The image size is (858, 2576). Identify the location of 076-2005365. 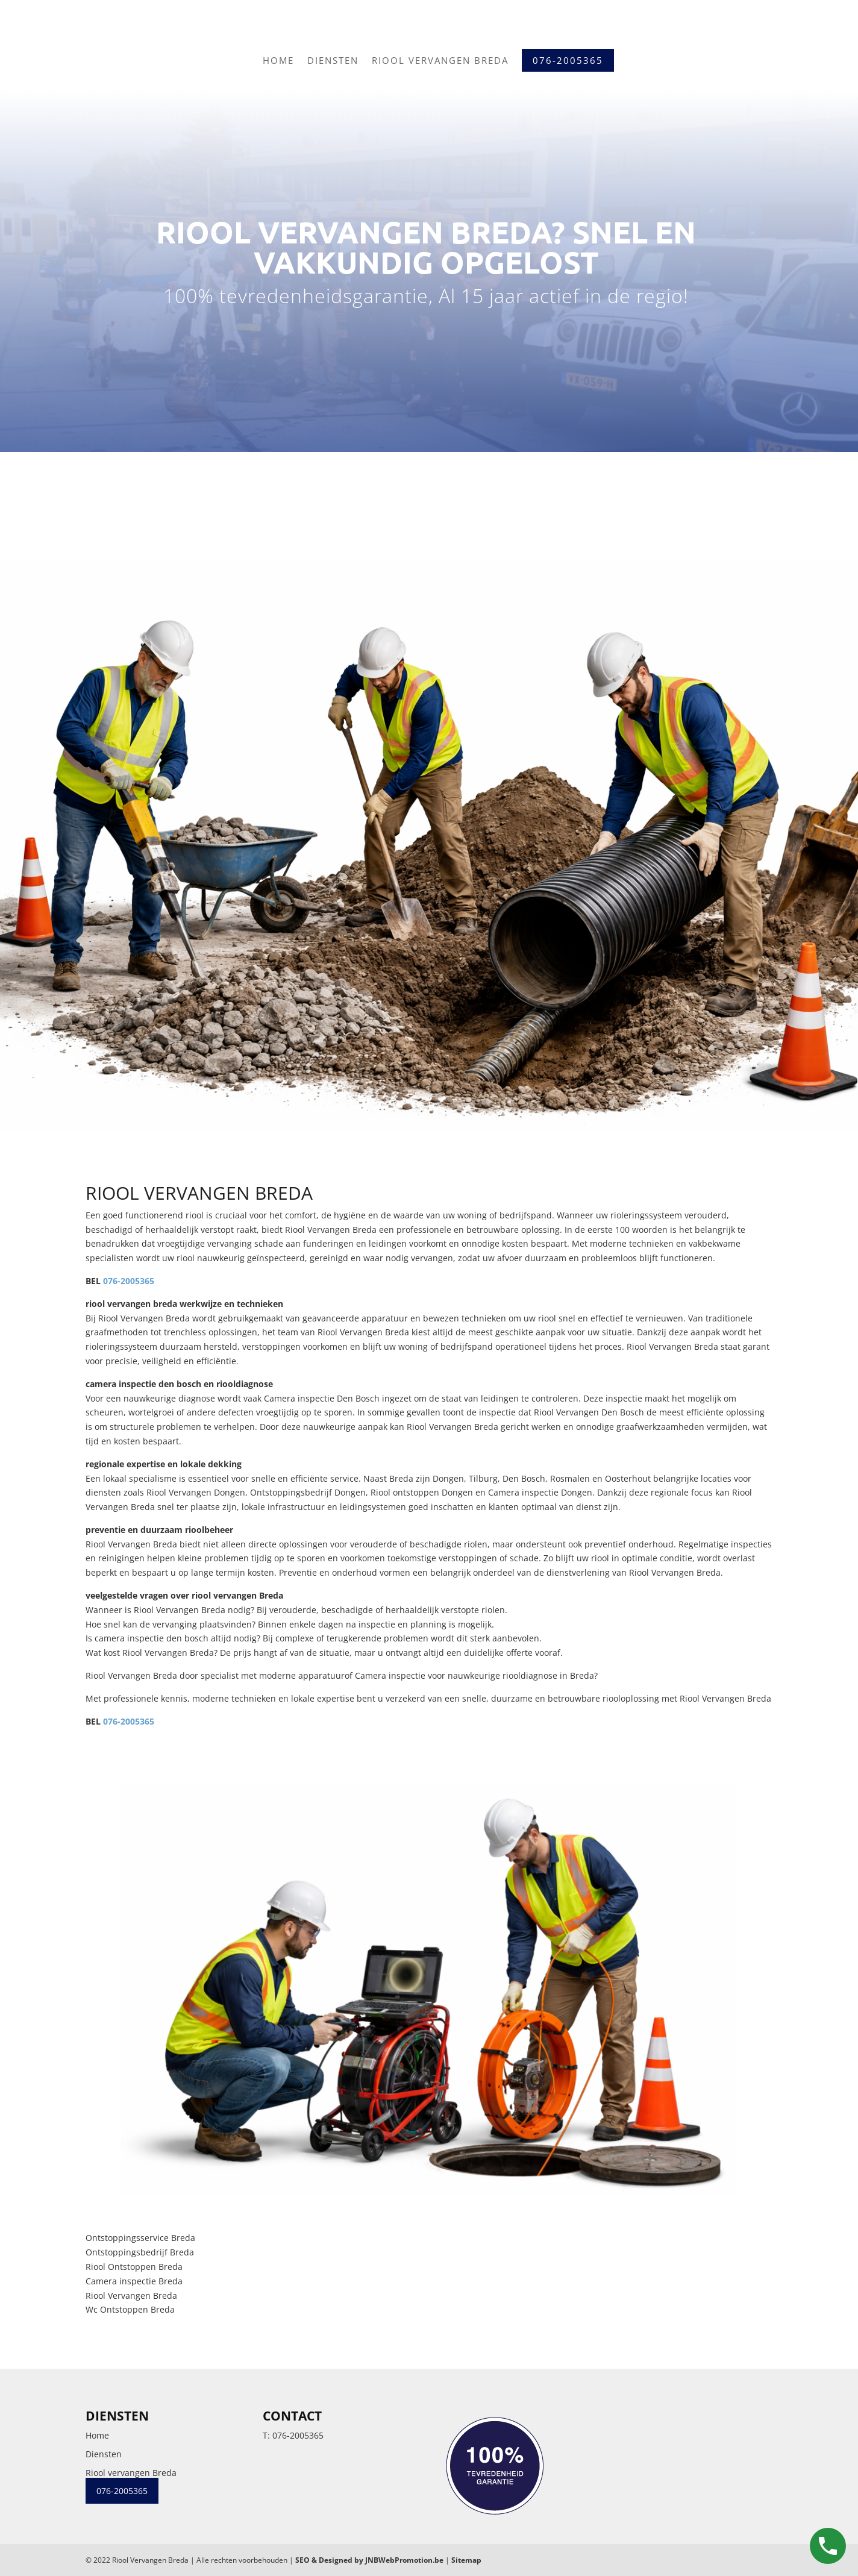
(128, 1280).